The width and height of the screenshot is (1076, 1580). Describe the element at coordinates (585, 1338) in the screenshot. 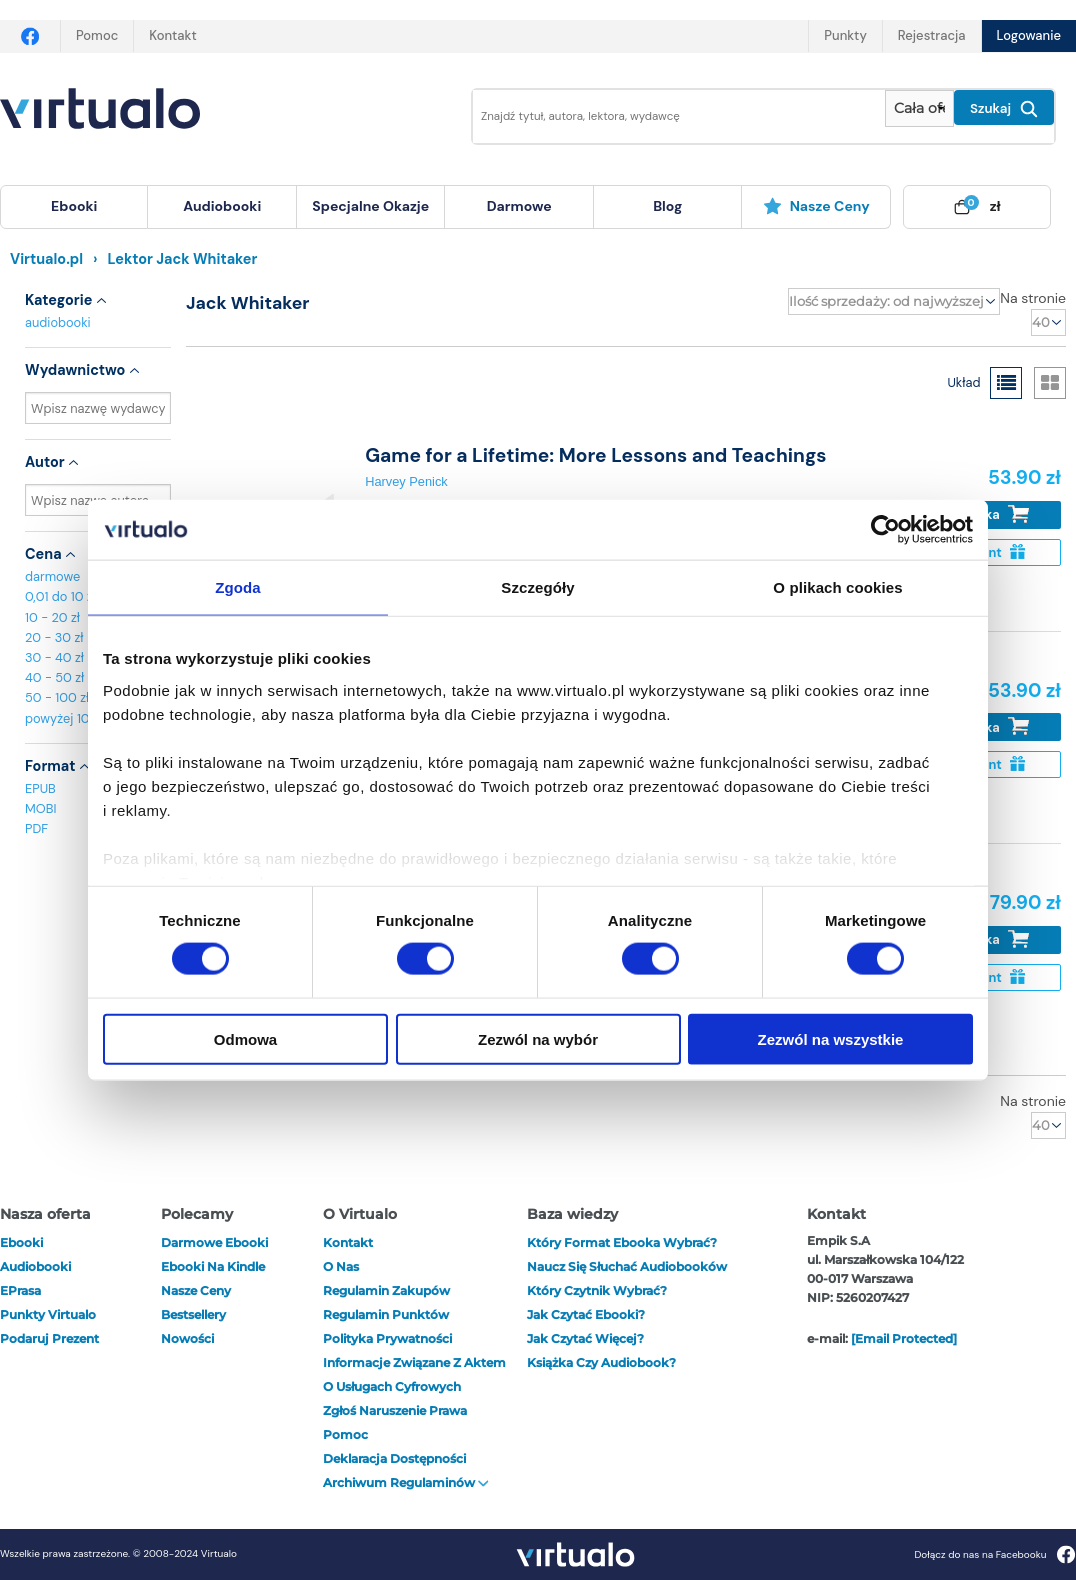

I see `Jak czytać więcej?` at that location.